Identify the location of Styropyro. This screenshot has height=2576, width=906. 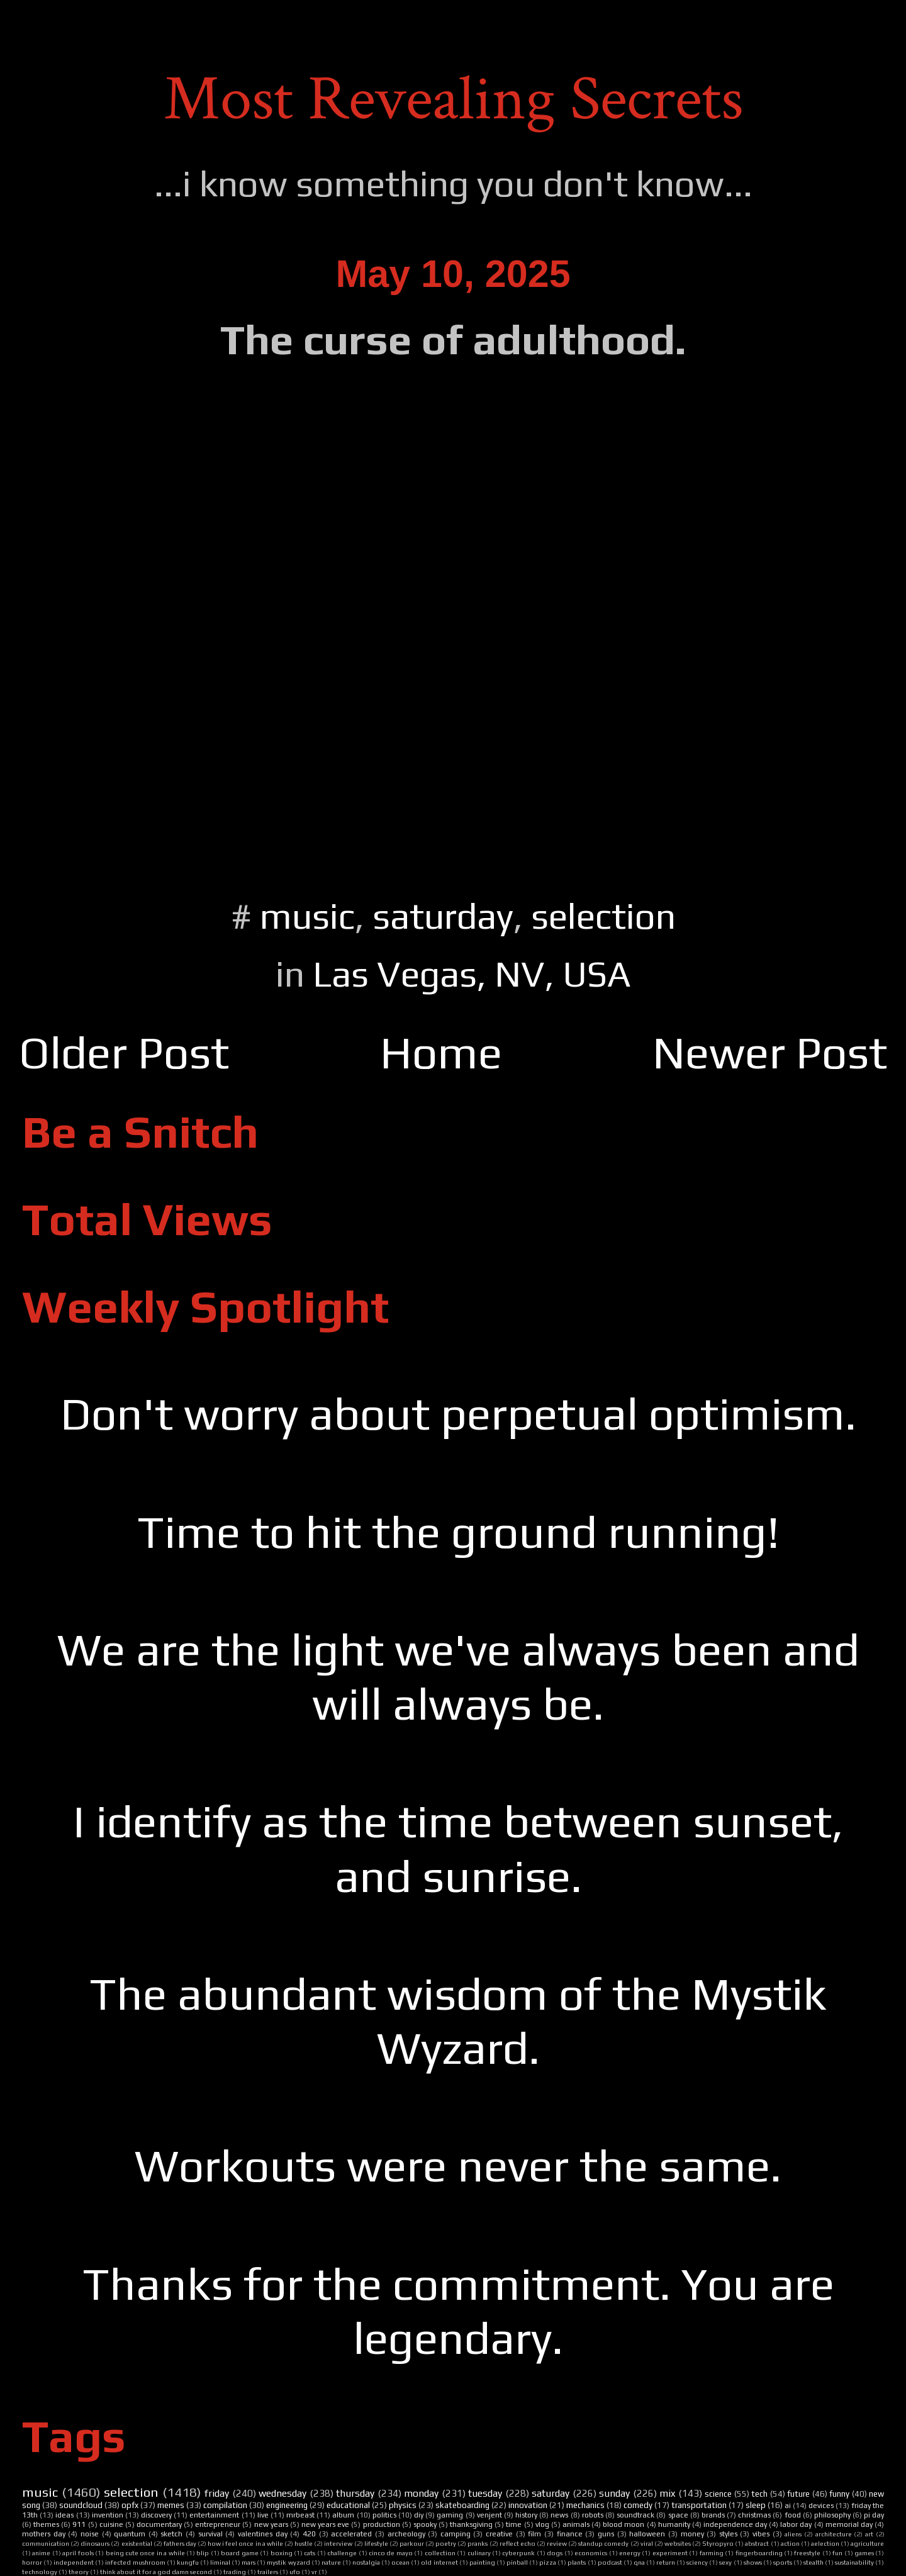
(718, 2543).